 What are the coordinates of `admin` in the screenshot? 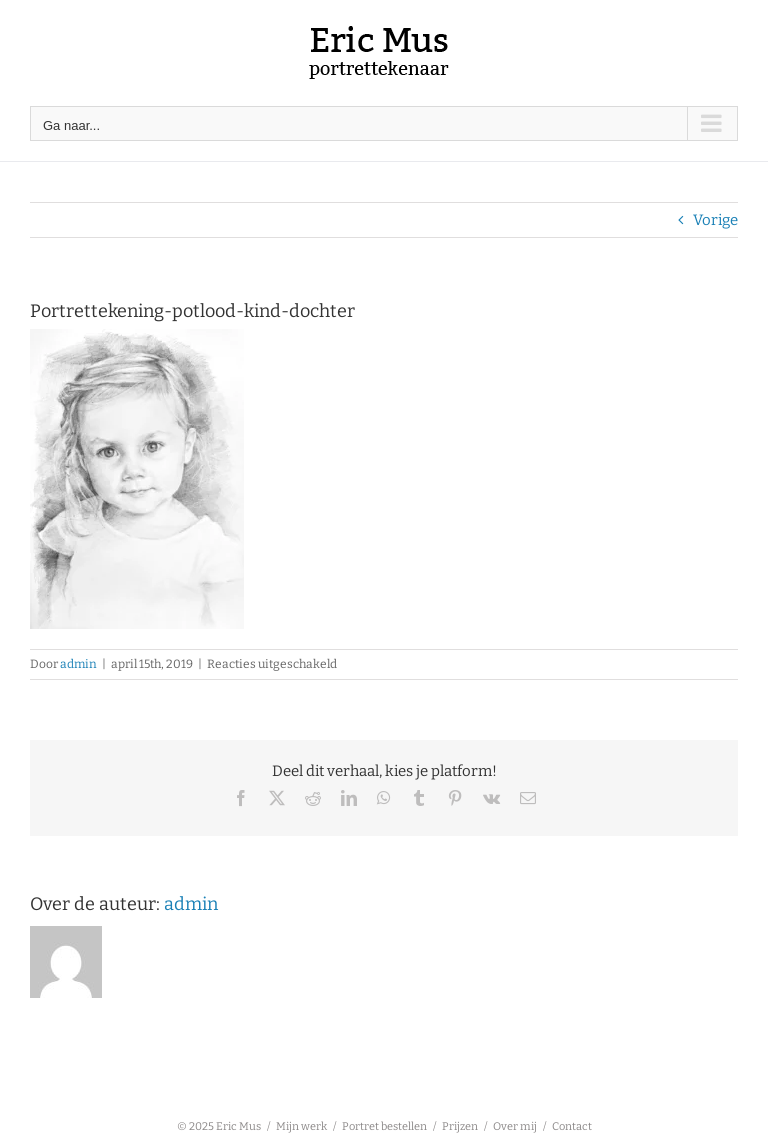 It's located at (78, 664).